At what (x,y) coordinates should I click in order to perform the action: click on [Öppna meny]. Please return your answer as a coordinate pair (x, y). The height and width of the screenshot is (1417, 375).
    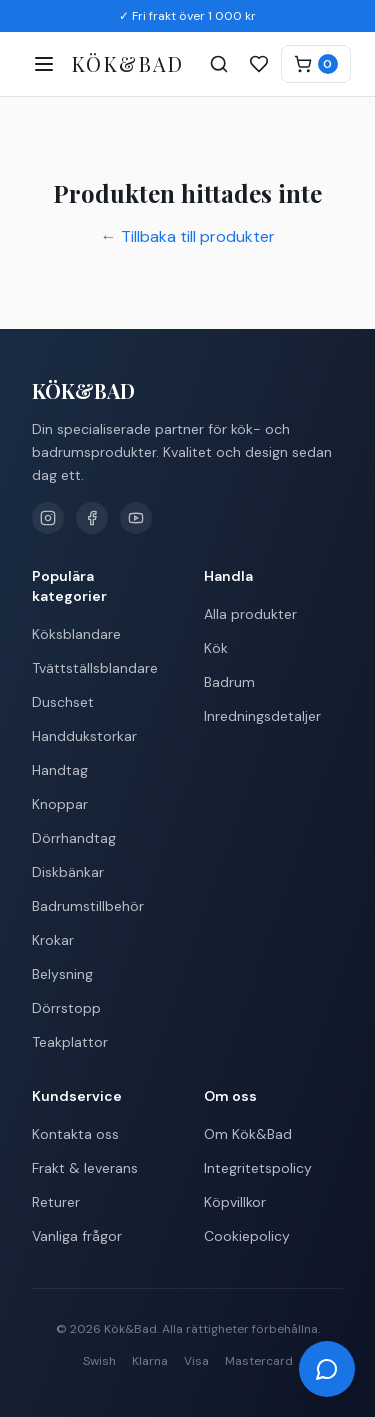
    Looking at the image, I should click on (44, 64).